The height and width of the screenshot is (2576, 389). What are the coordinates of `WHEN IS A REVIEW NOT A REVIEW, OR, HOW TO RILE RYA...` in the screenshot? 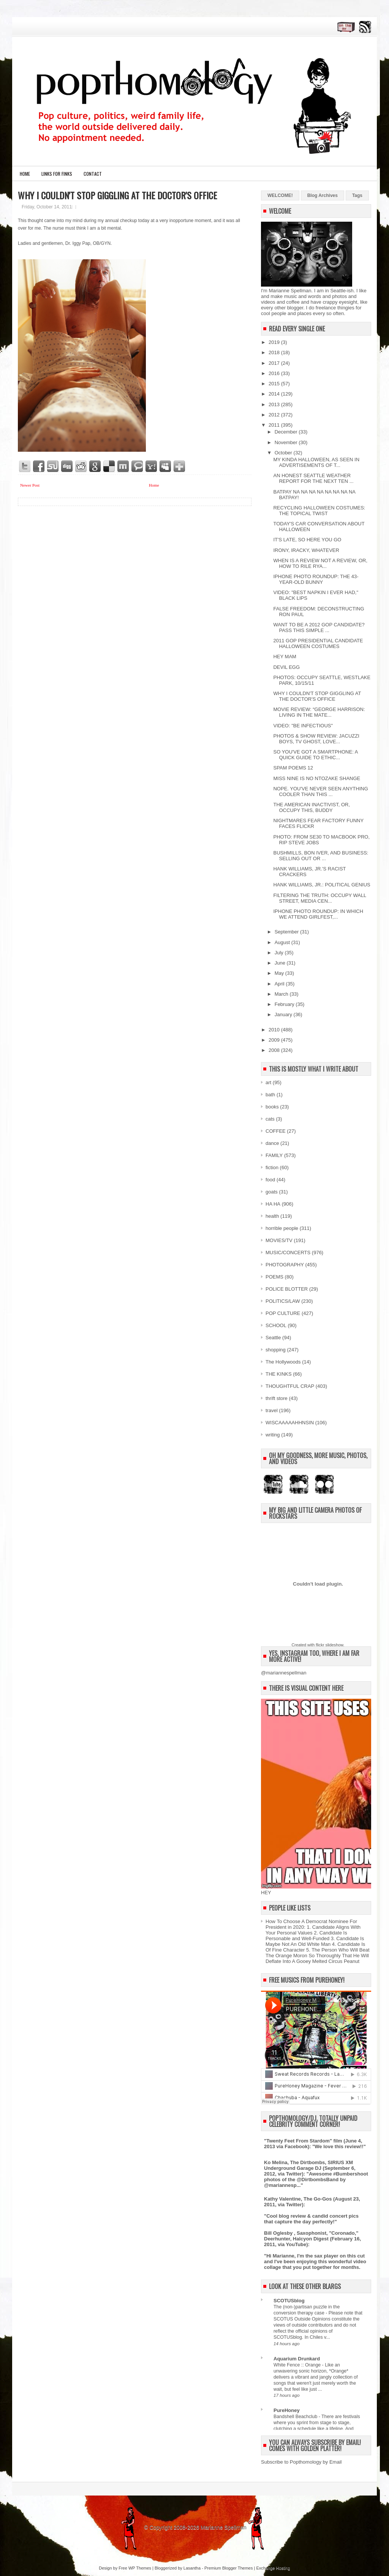 It's located at (320, 563).